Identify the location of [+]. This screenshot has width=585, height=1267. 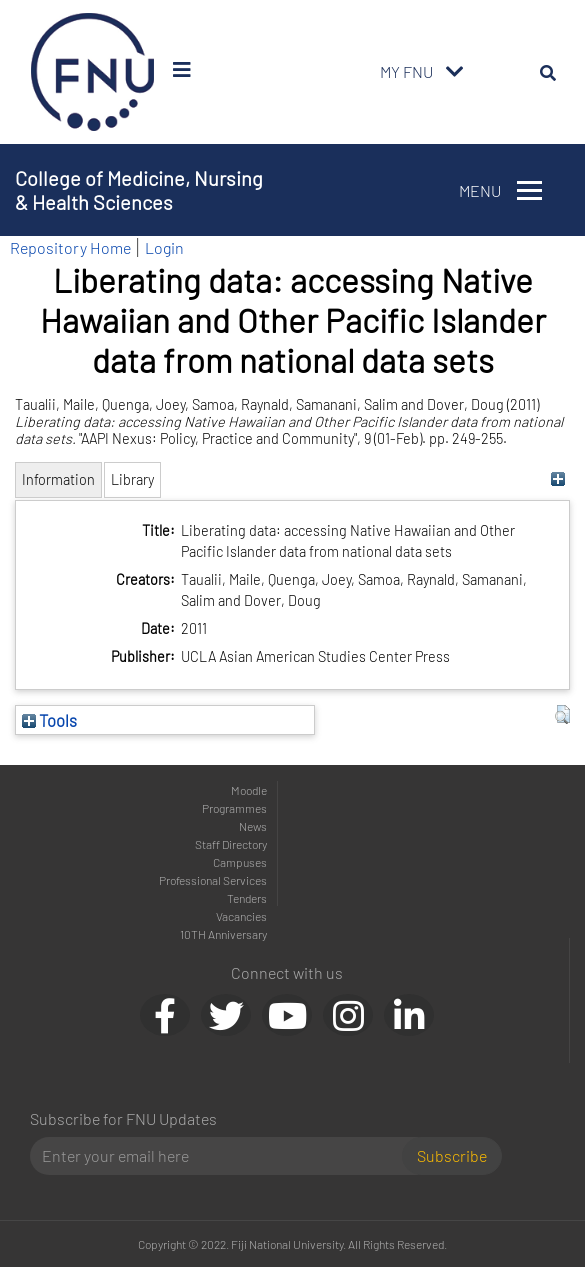
(557, 479).